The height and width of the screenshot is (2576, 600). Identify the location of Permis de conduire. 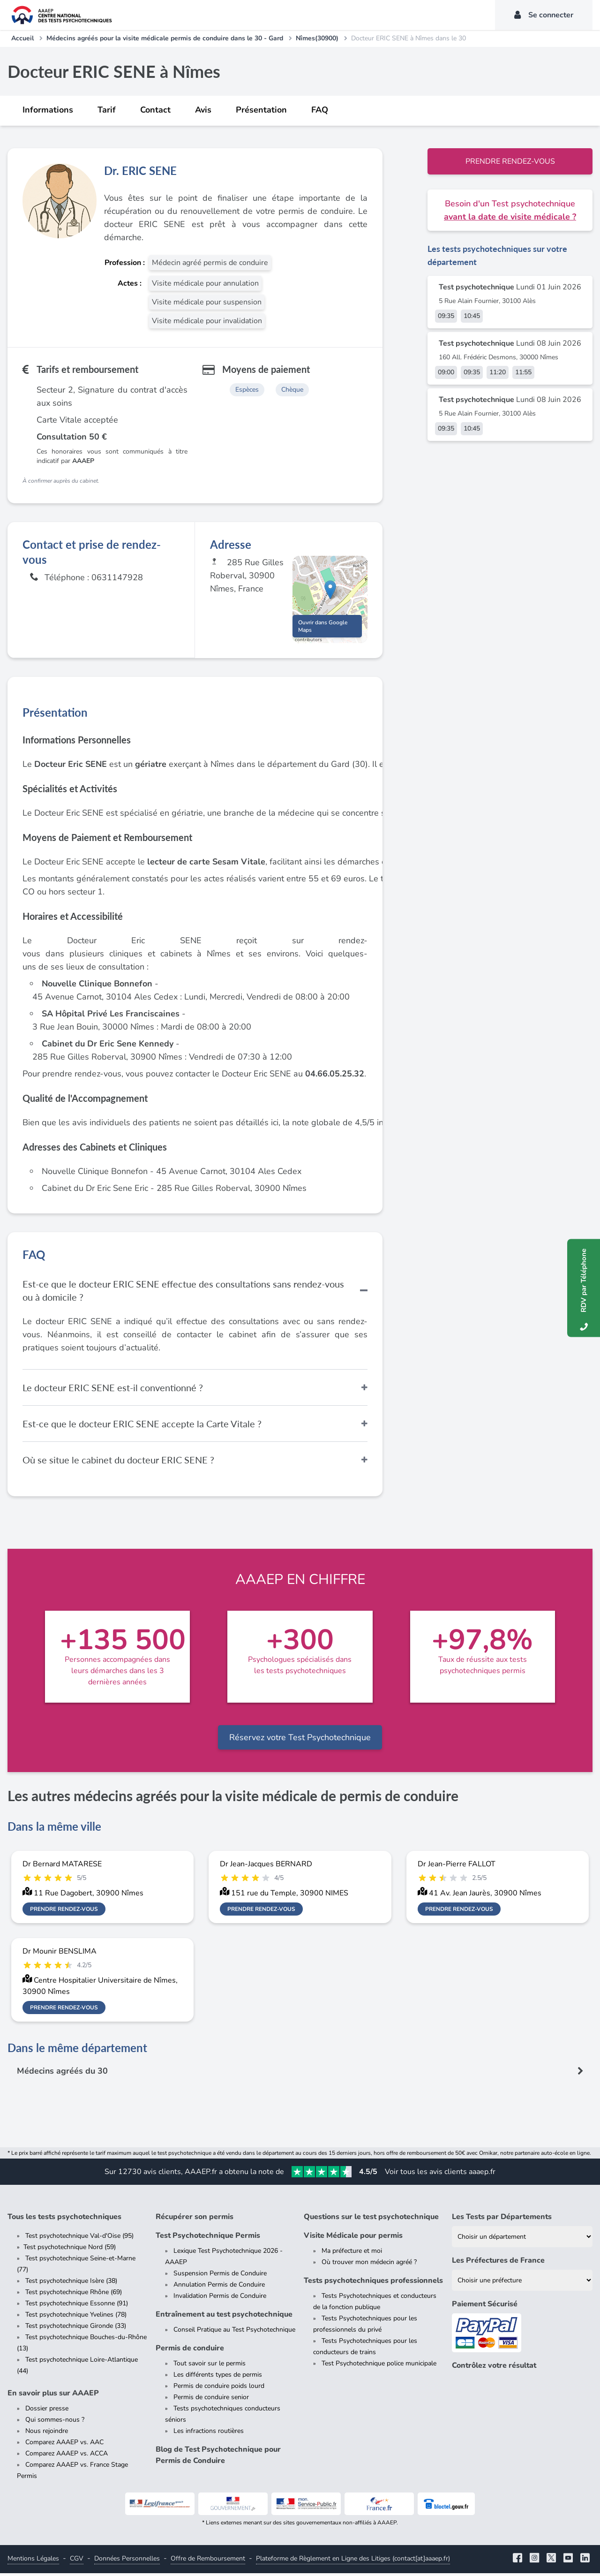
(190, 2351).